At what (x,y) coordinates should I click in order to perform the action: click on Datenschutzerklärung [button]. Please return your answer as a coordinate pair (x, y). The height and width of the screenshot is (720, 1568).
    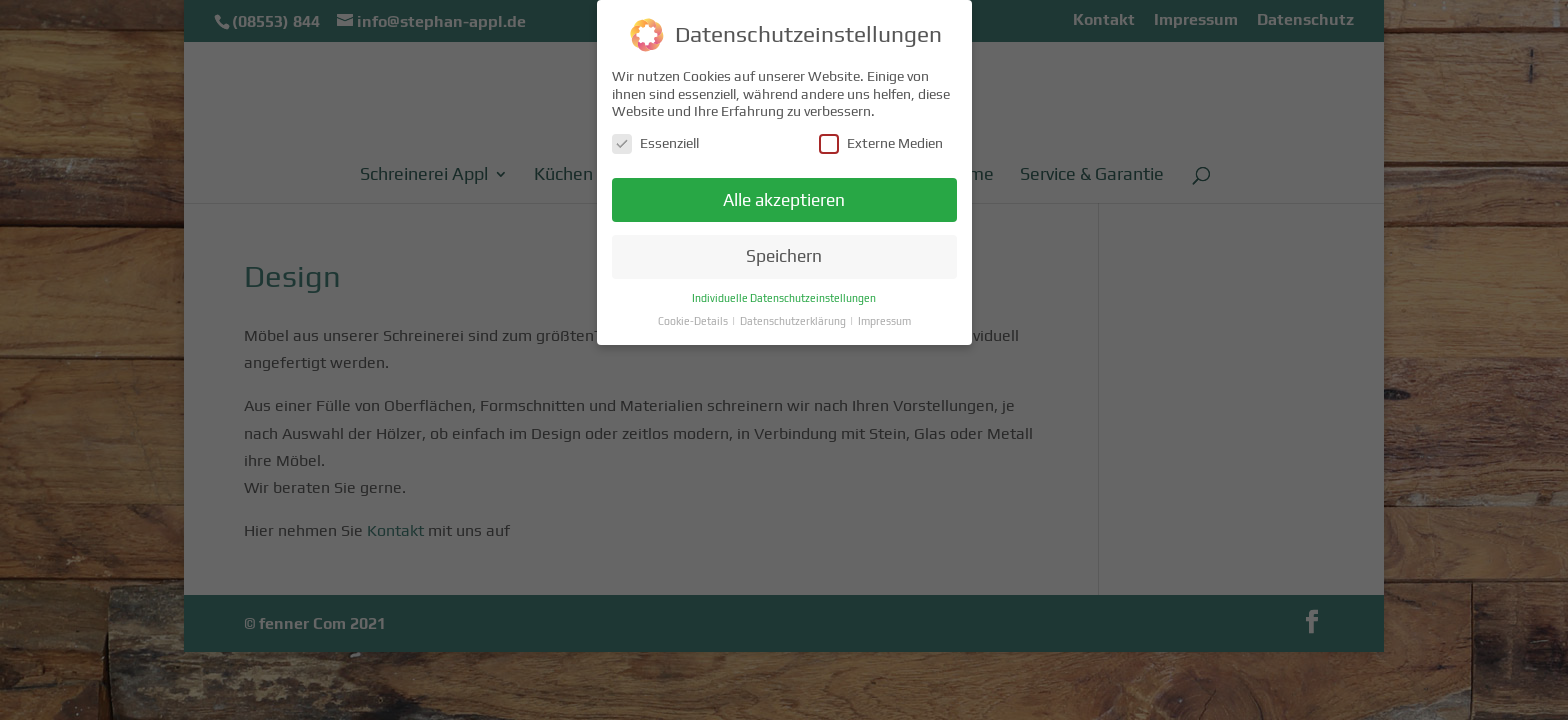
    Looking at the image, I should click on (794, 318).